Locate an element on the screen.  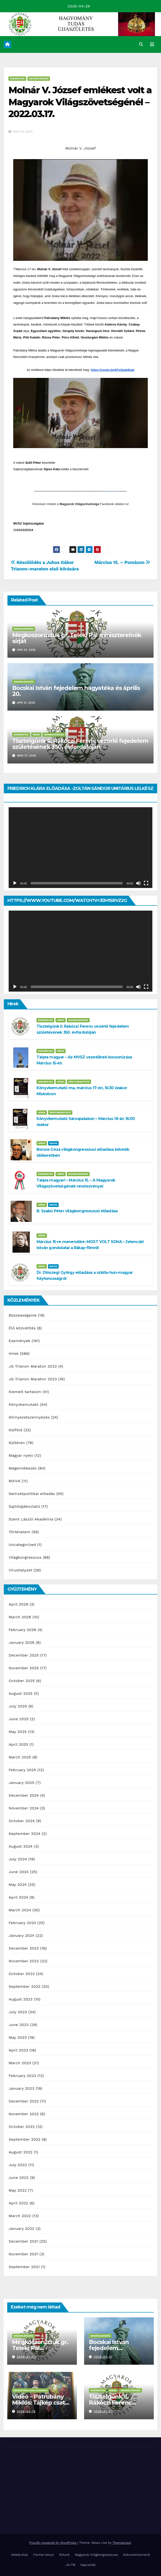
Webáruház is located at coordinates (19, 2555).